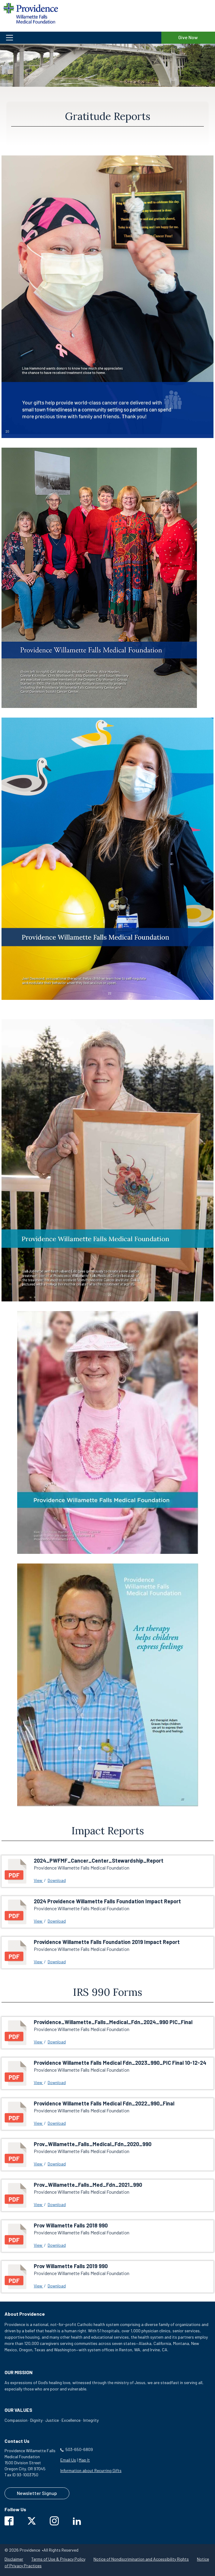 The width and height of the screenshot is (215, 2576). Describe the element at coordinates (57, 2041) in the screenshot. I see `Download [download Providence_Willamette_Falls_Medical_Fdn_2024_990 PIC_Final]` at that location.